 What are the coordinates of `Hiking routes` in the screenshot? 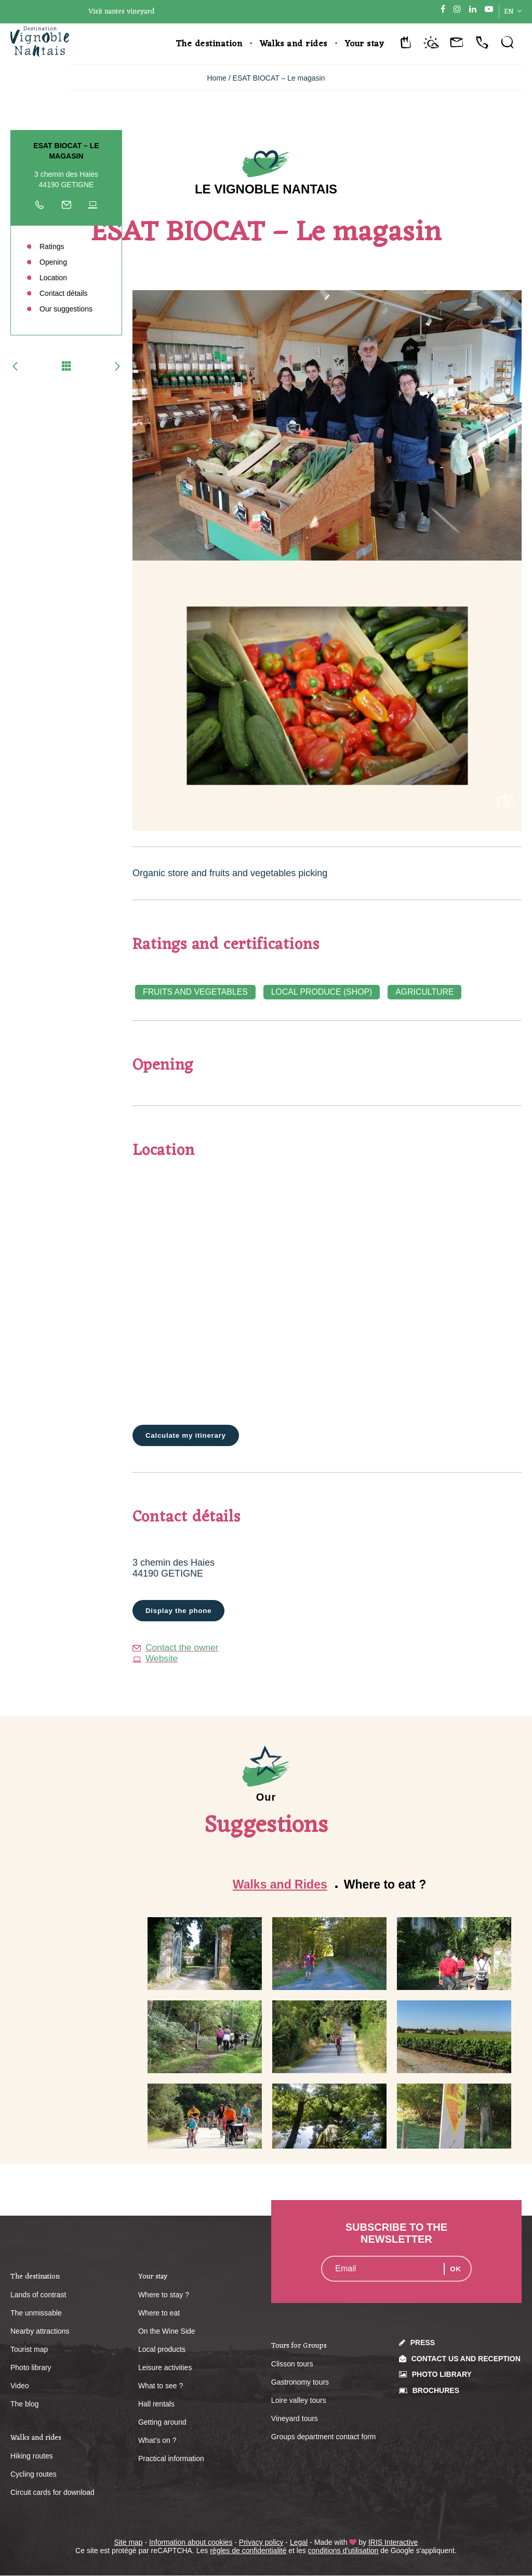 It's located at (31, 2456).